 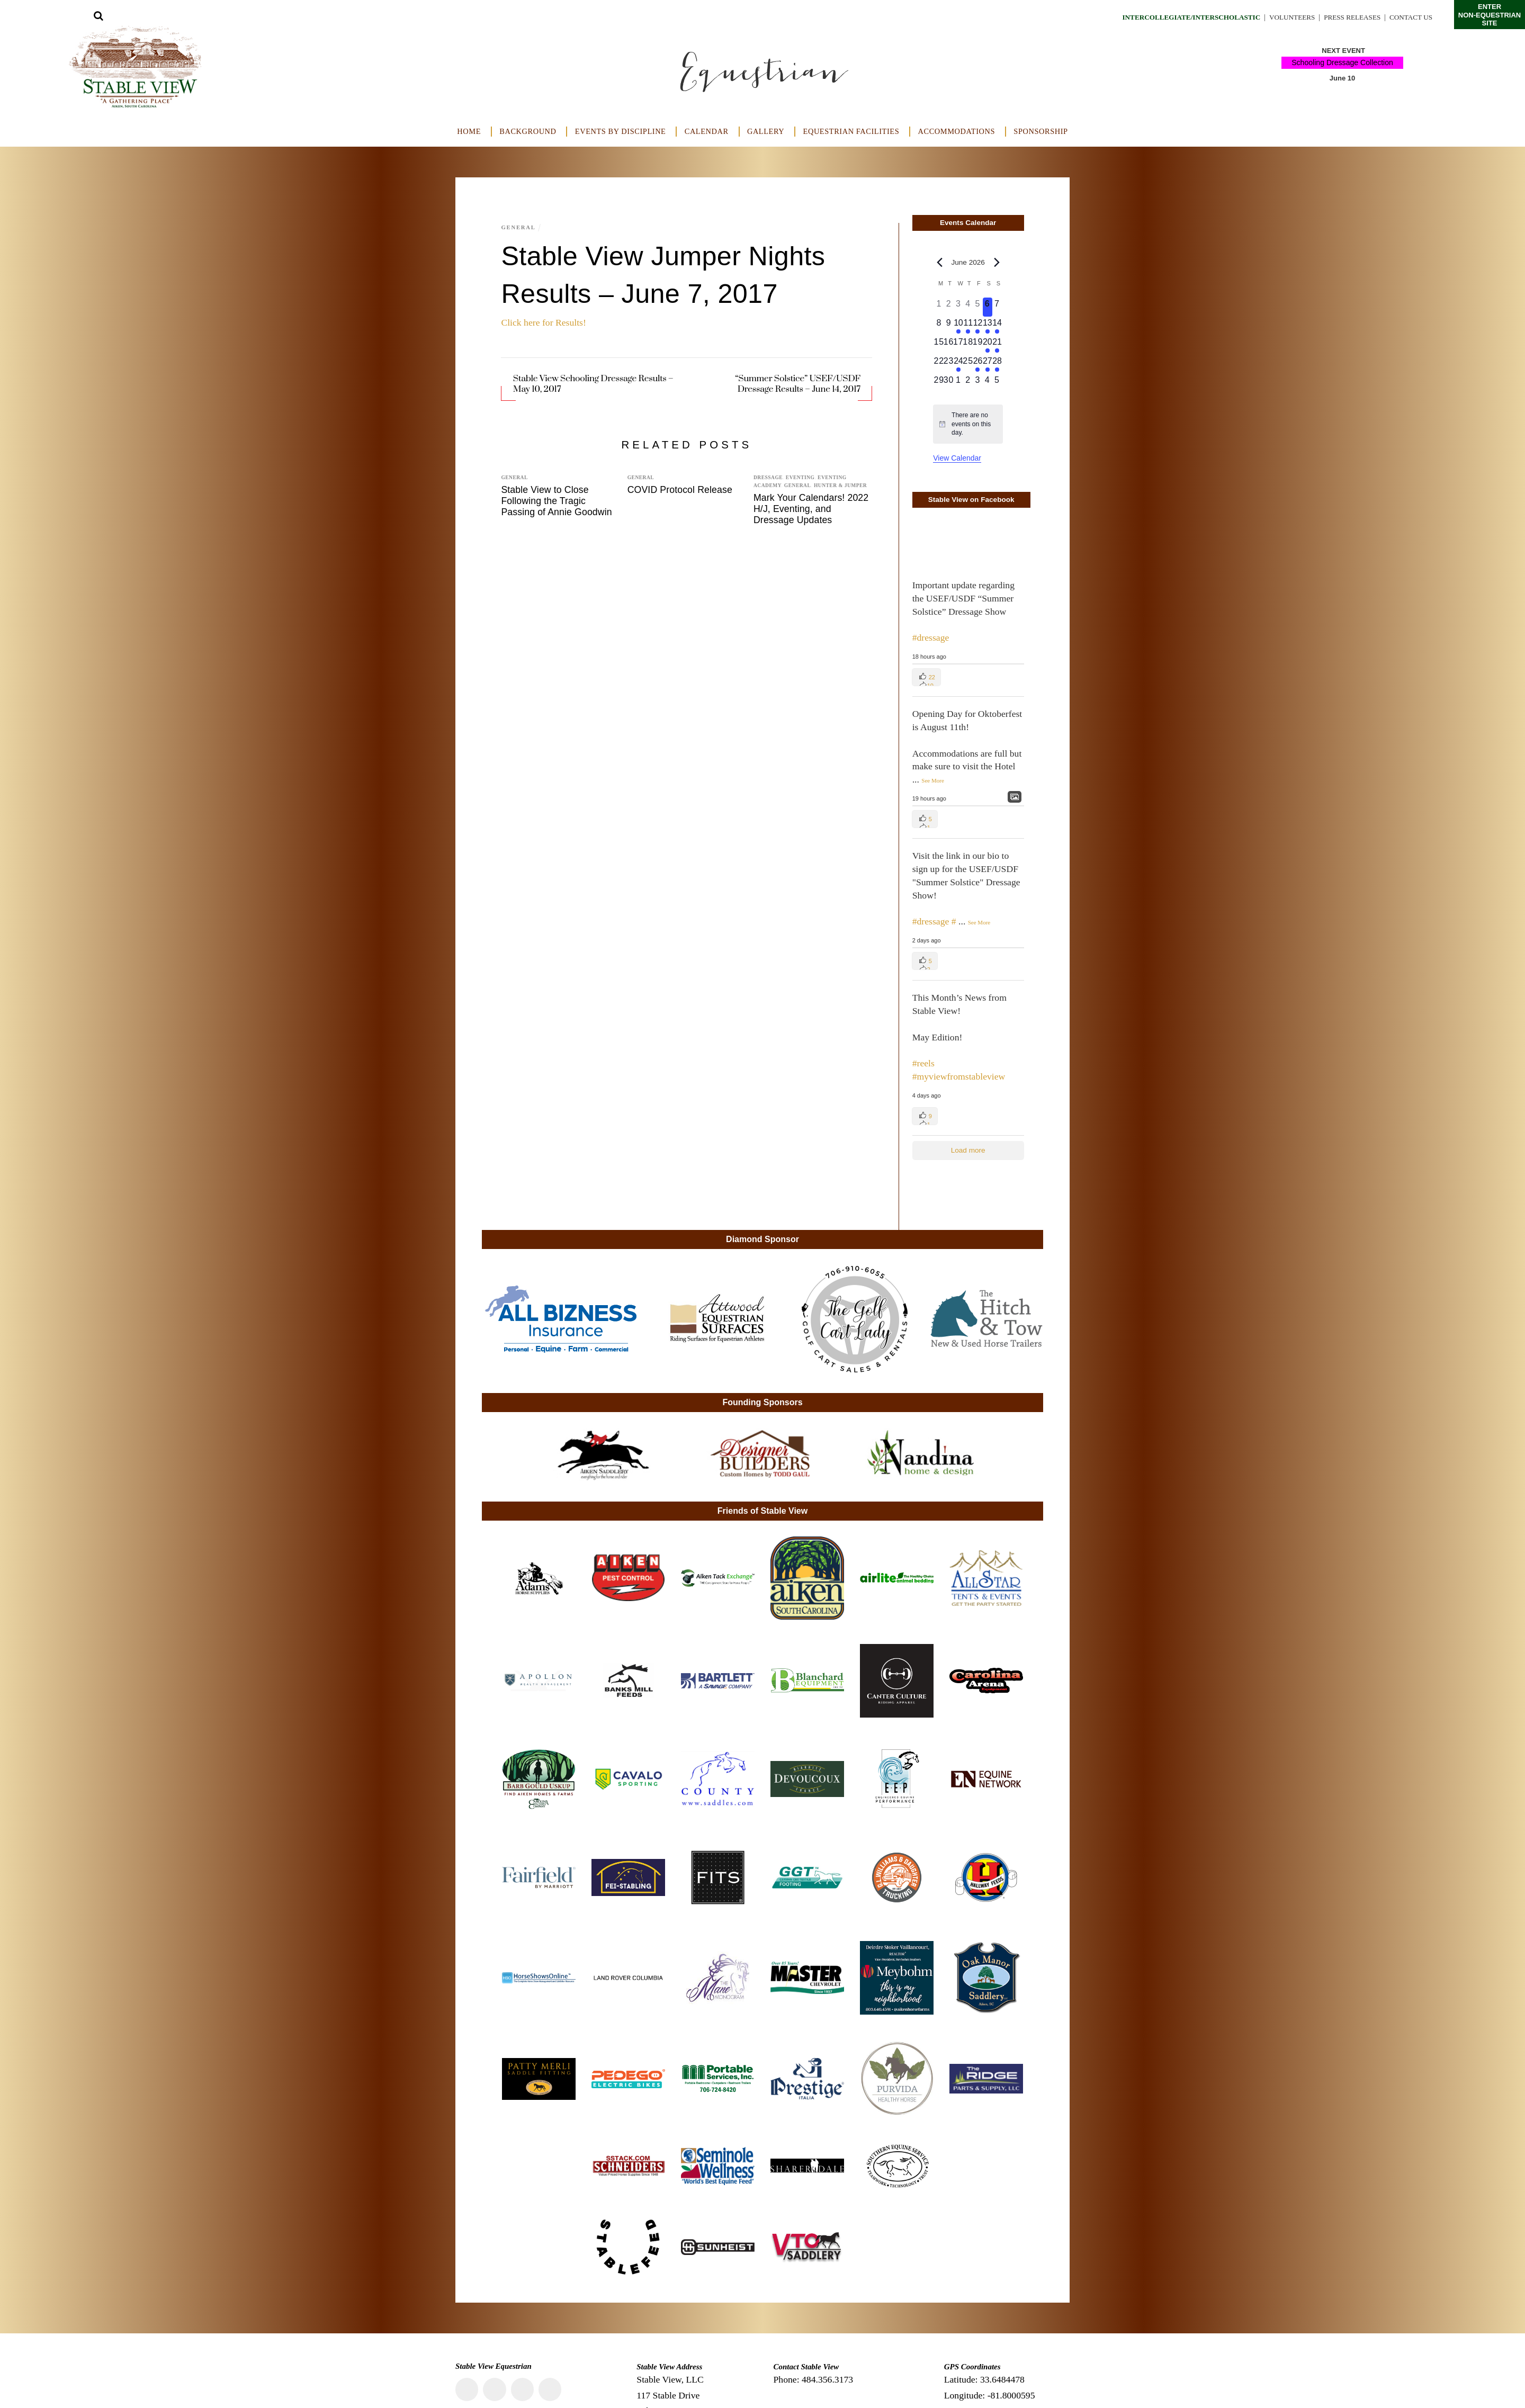 What do you see at coordinates (968, 383) in the screenshot?
I see `[July 2, 0 events, upcoming day]` at bounding box center [968, 383].